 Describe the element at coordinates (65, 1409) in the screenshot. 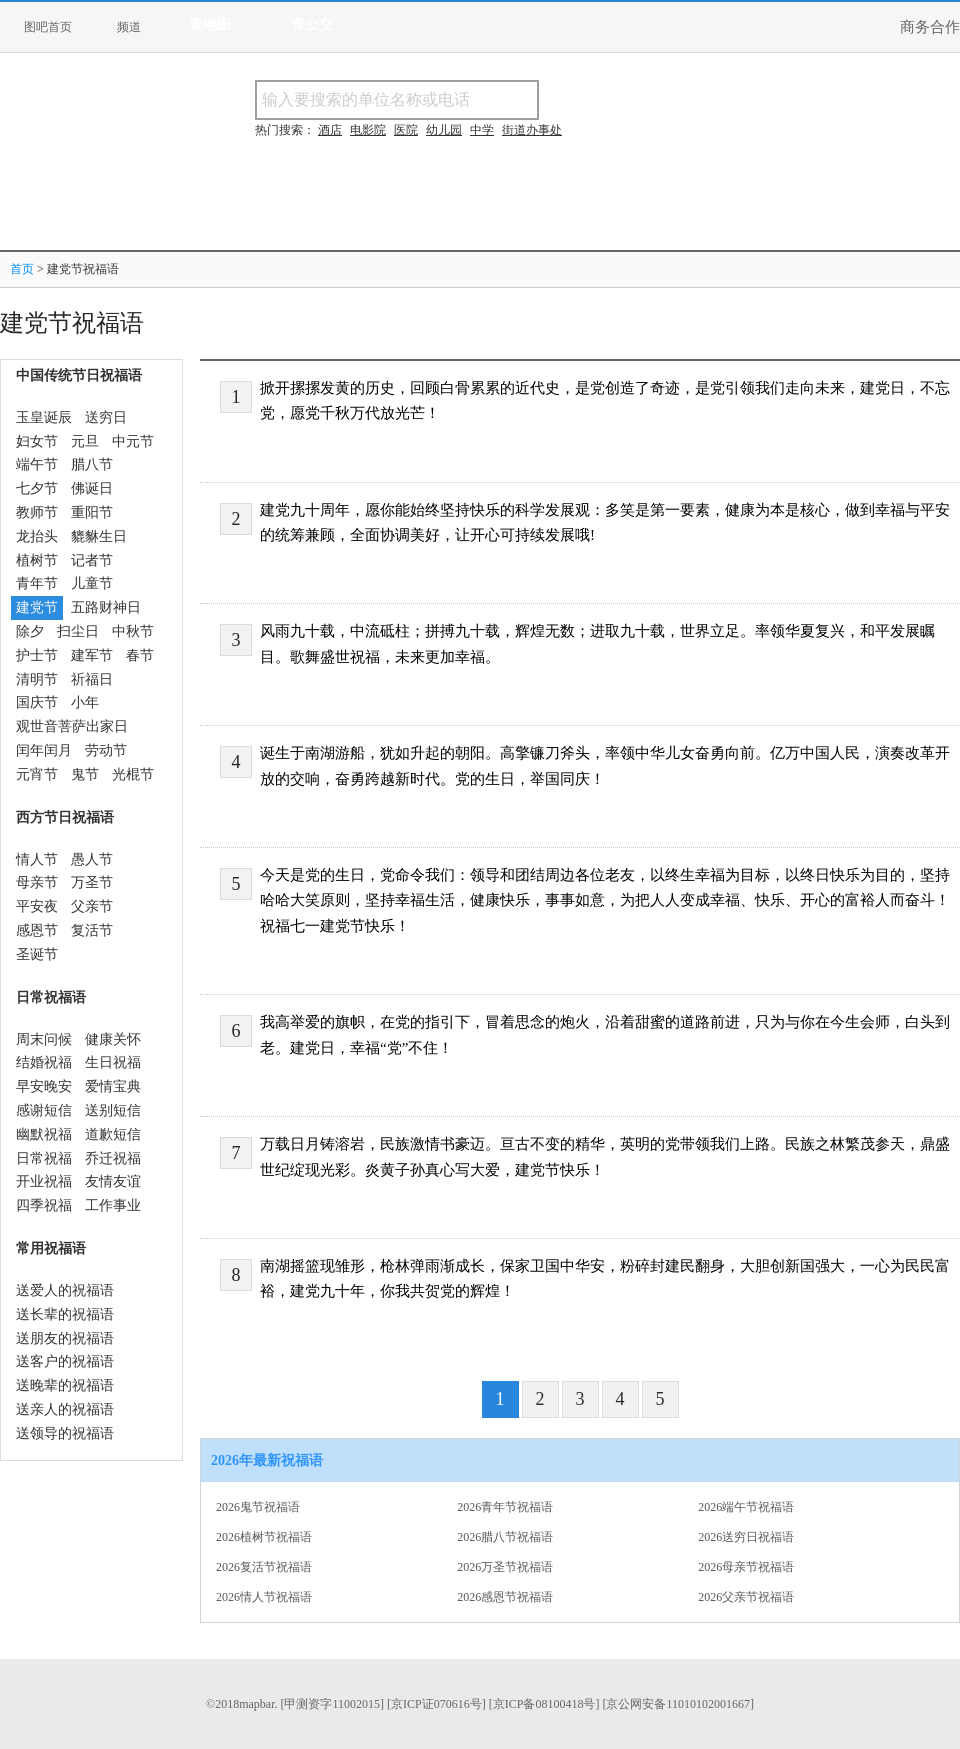

I see `送亲人的祝福语` at that location.